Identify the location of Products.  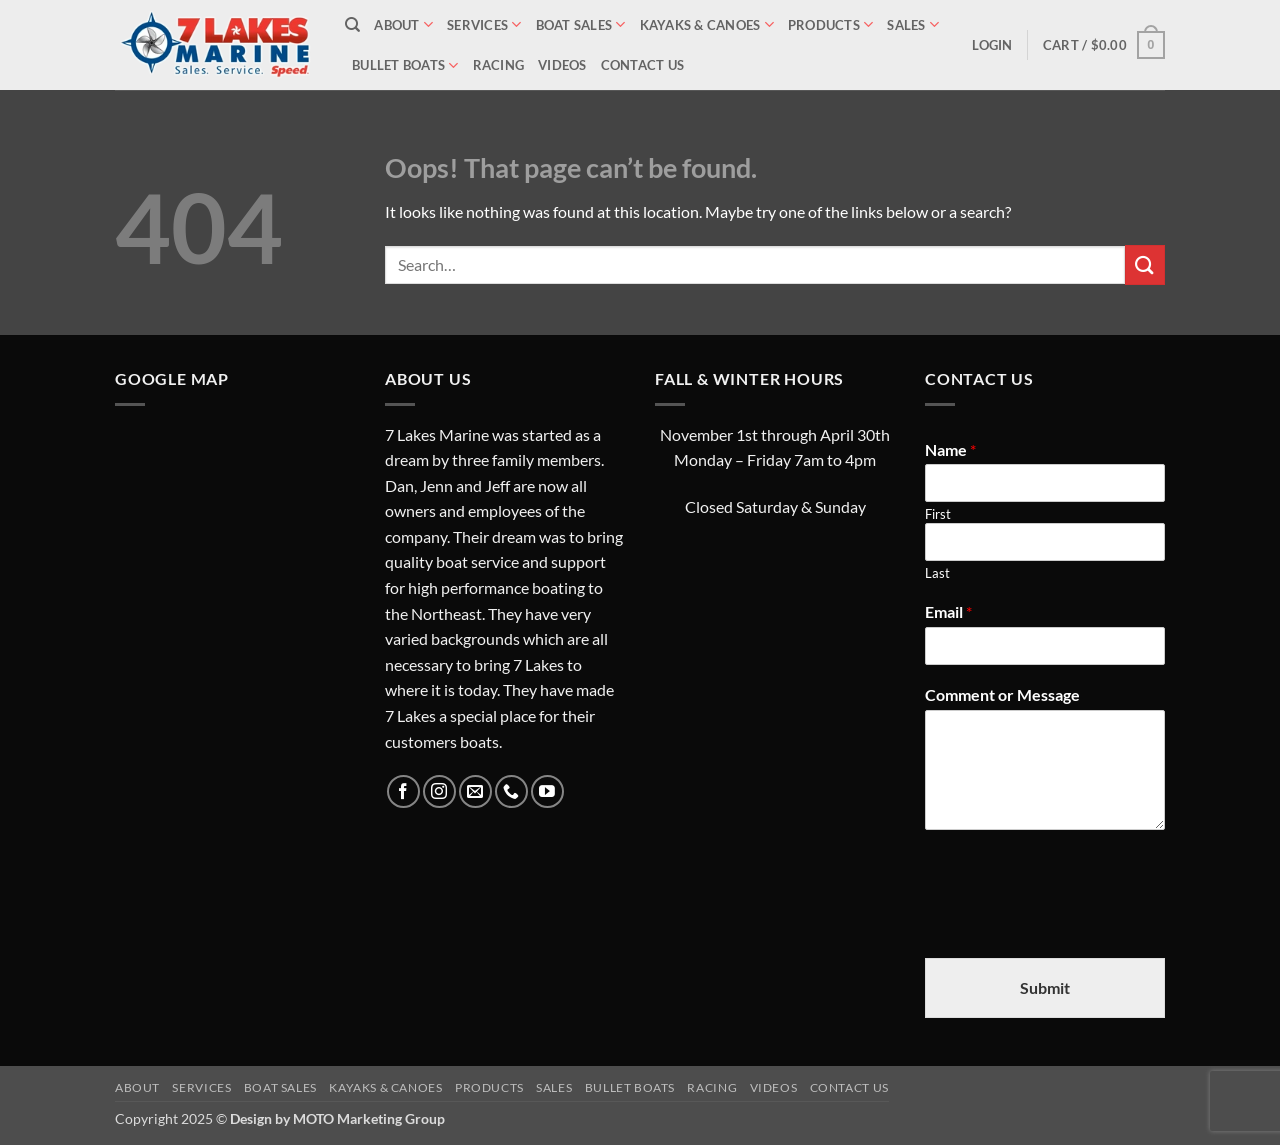
(831, 24).